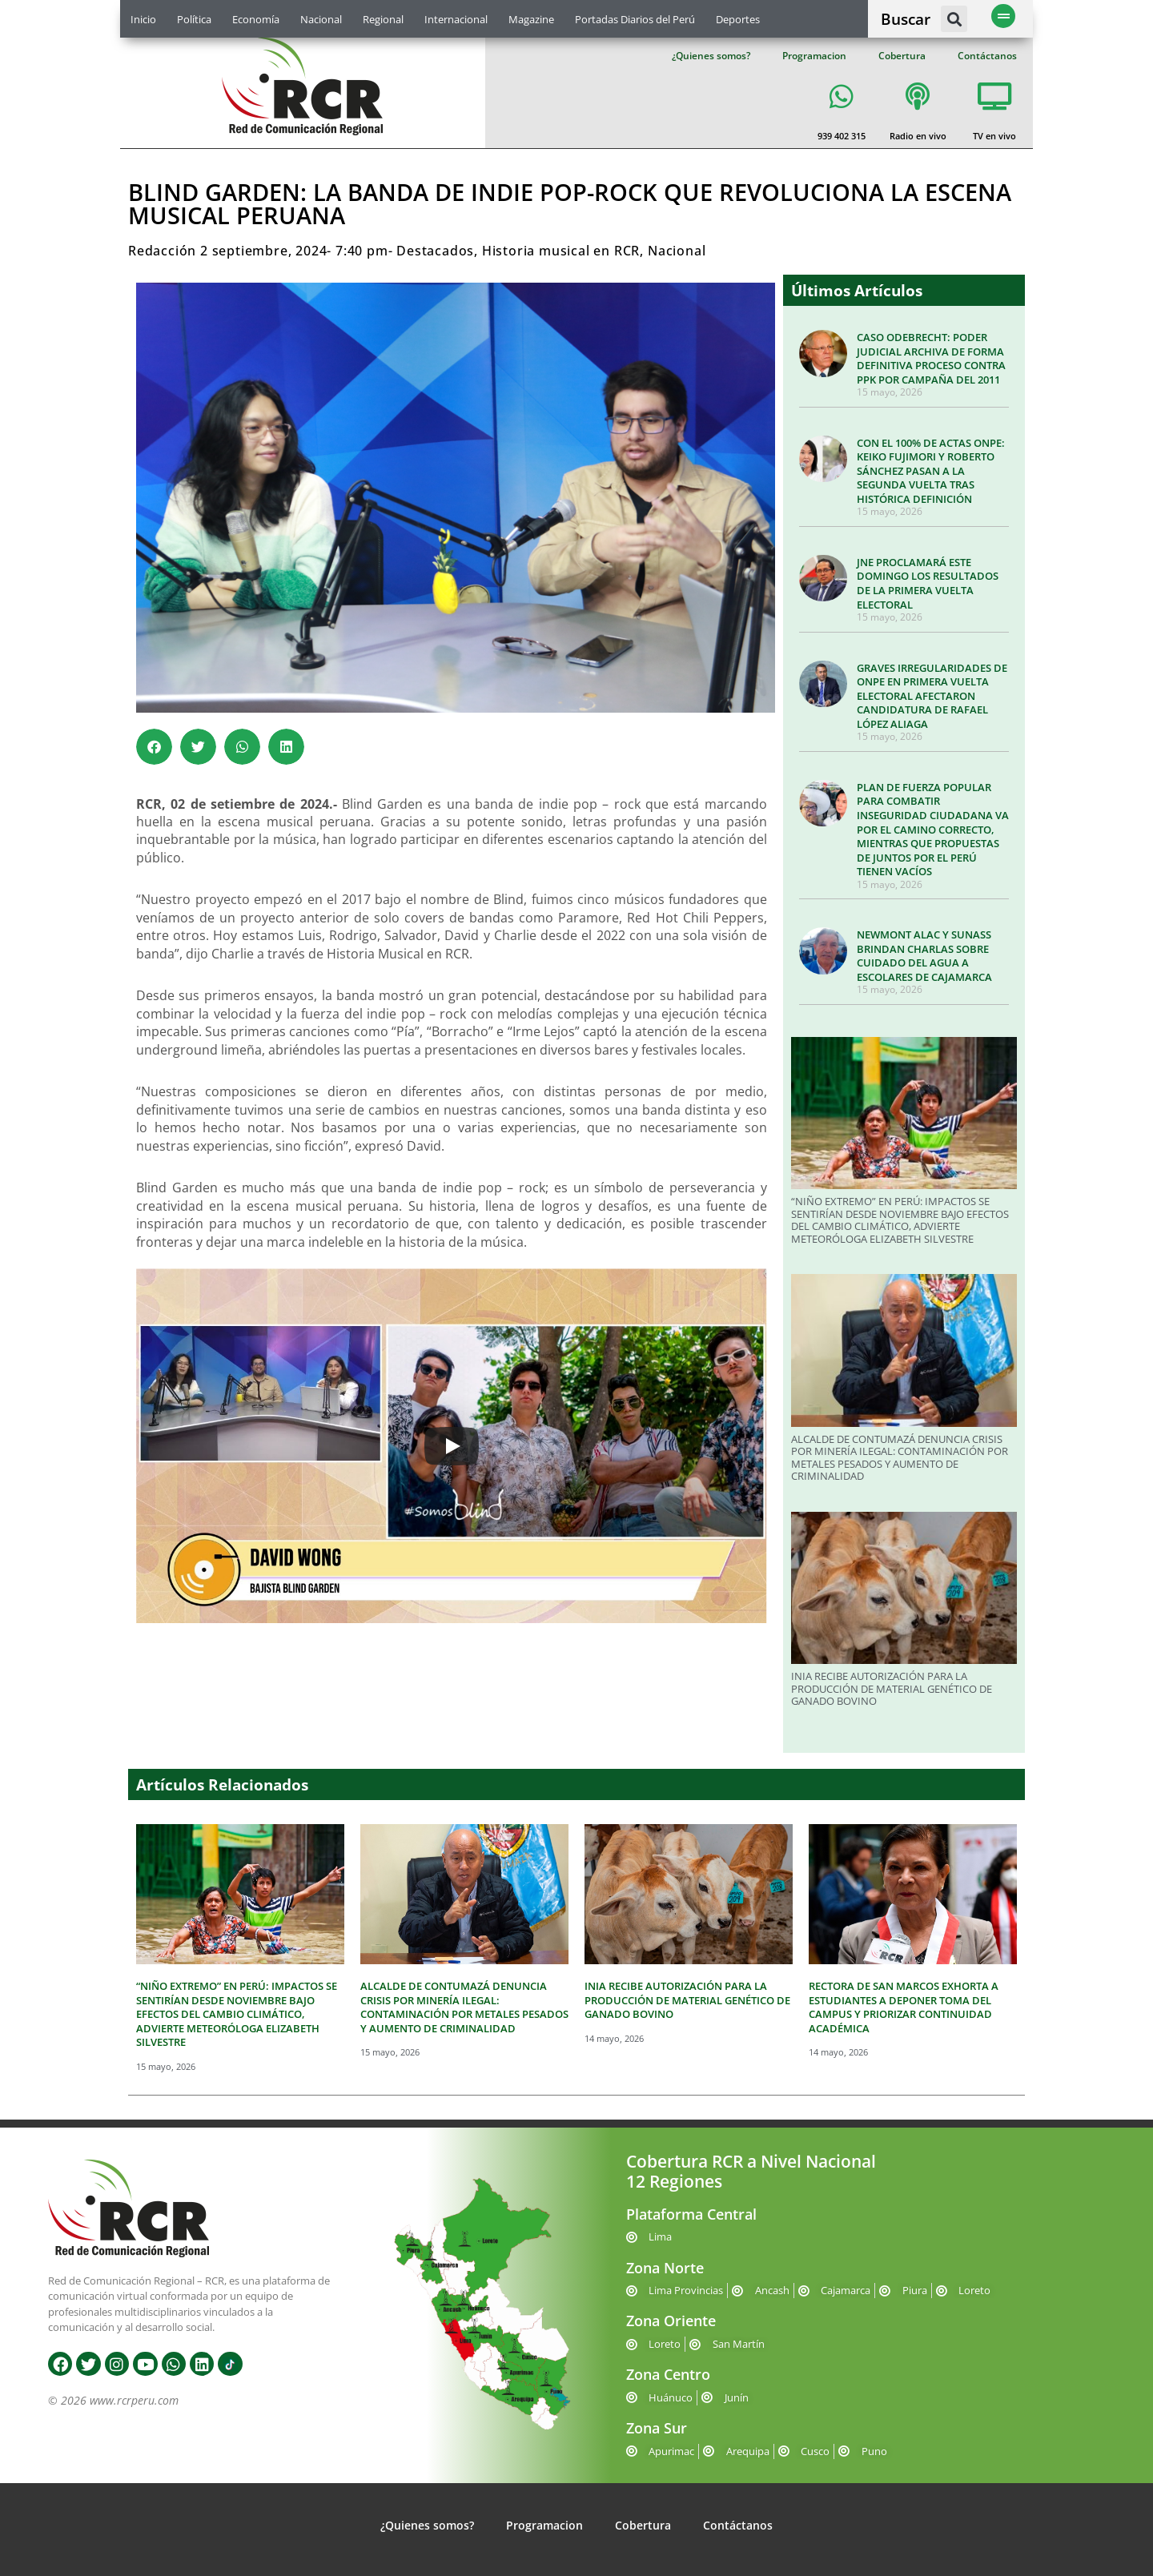 The height and width of the screenshot is (2576, 1153). Describe the element at coordinates (435, 250) in the screenshot. I see `Destacados` at that location.